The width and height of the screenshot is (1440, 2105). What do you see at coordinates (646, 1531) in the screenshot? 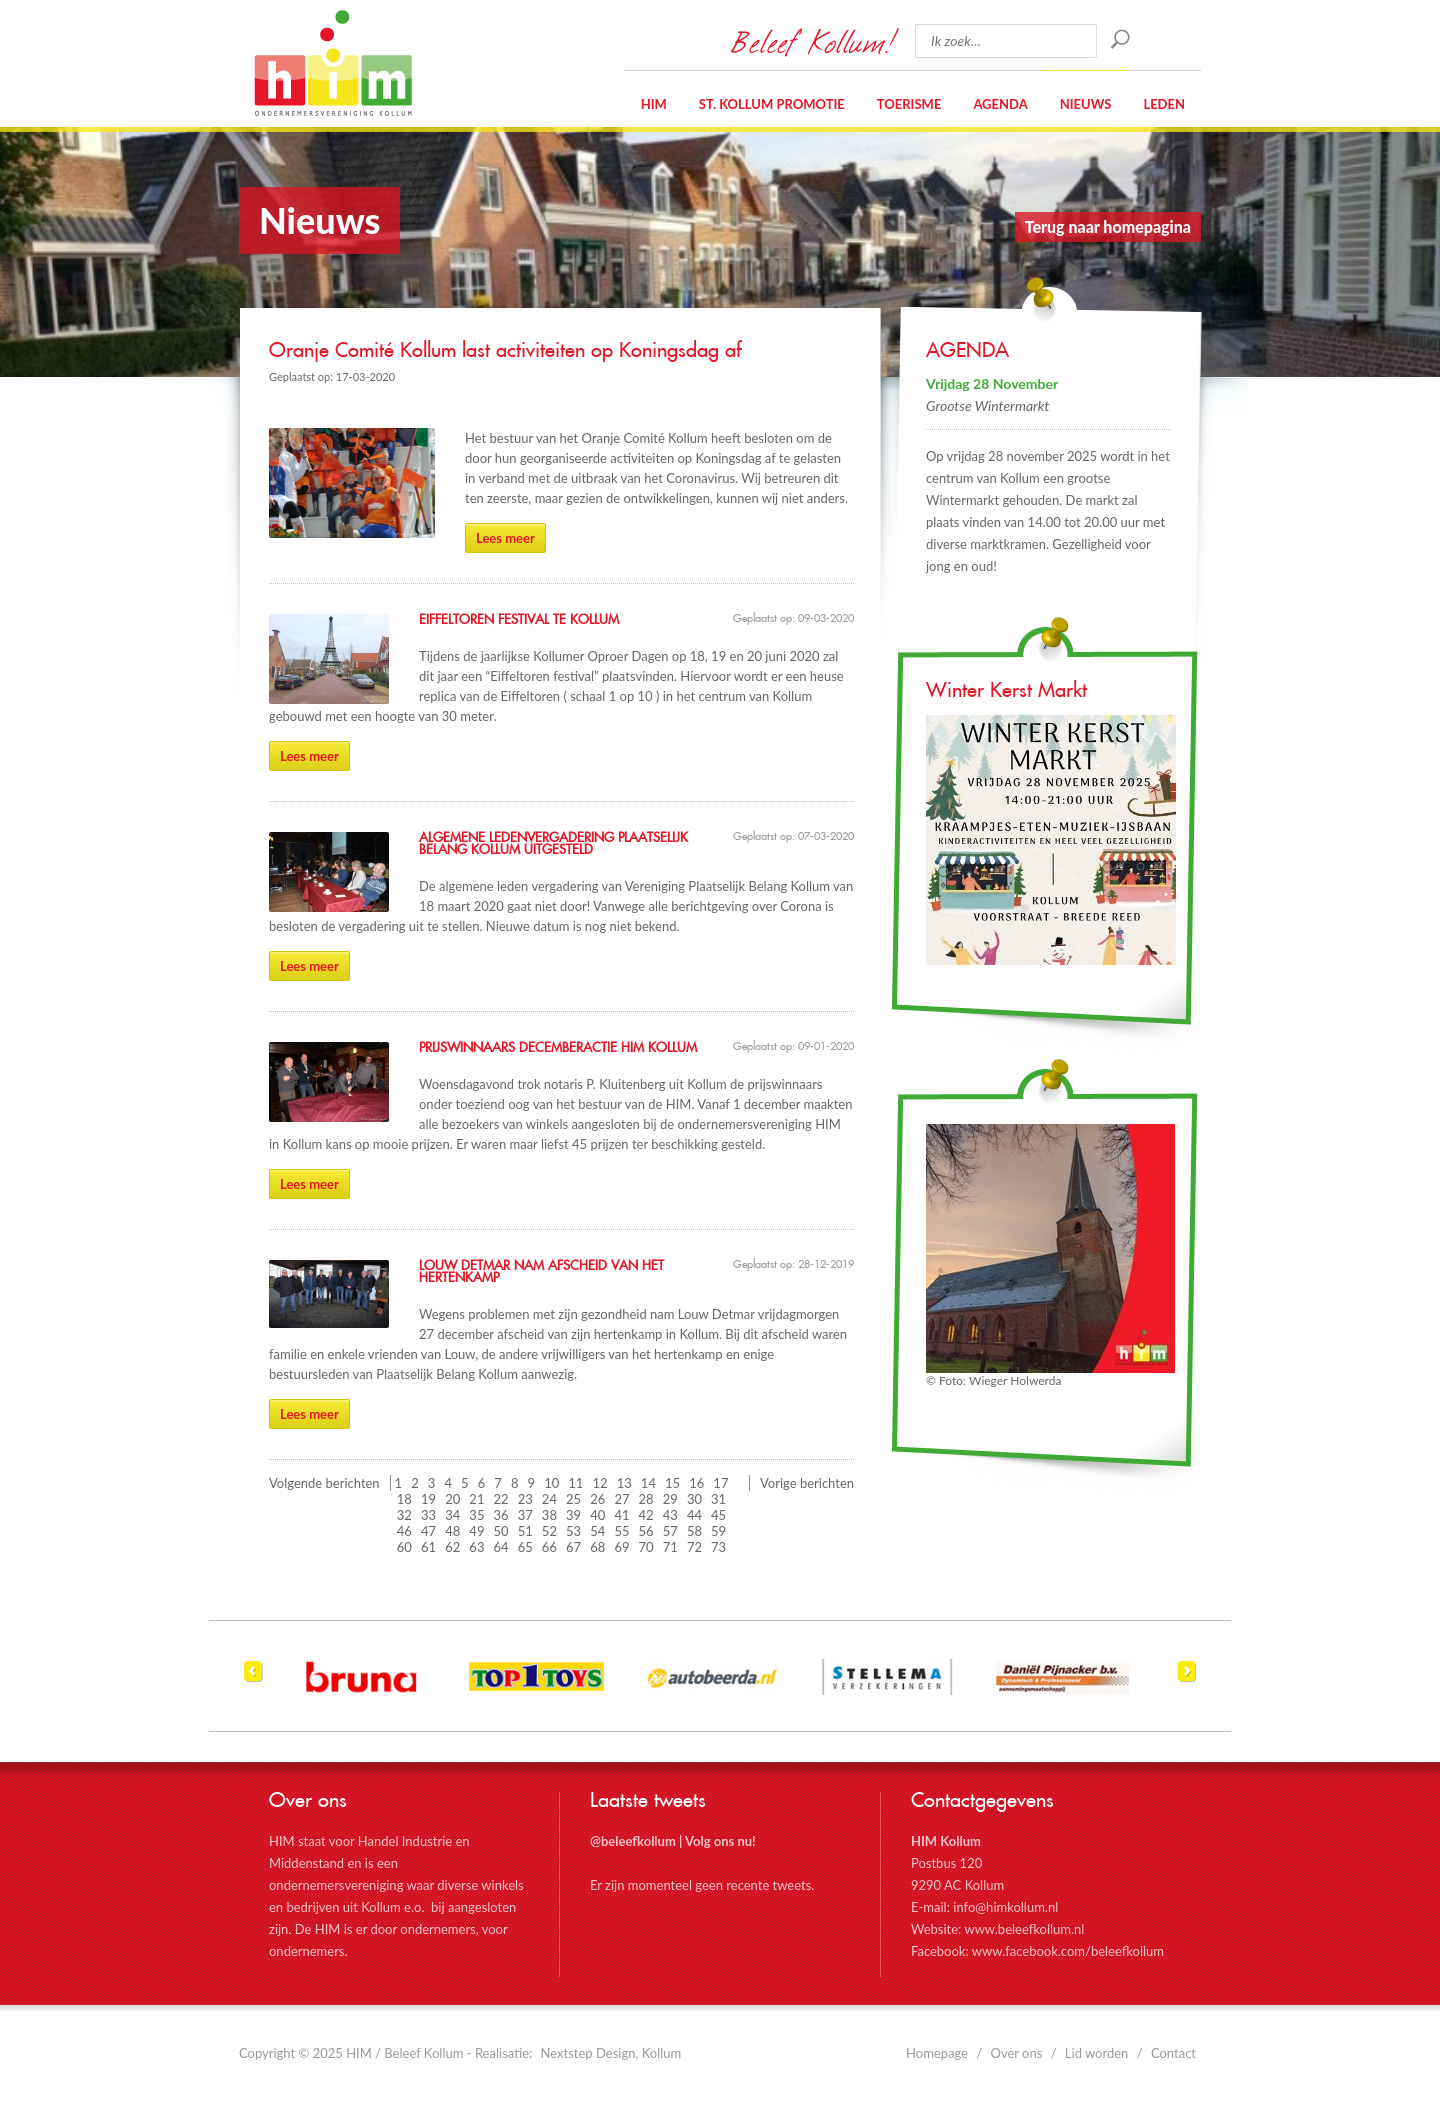
I see `56` at bounding box center [646, 1531].